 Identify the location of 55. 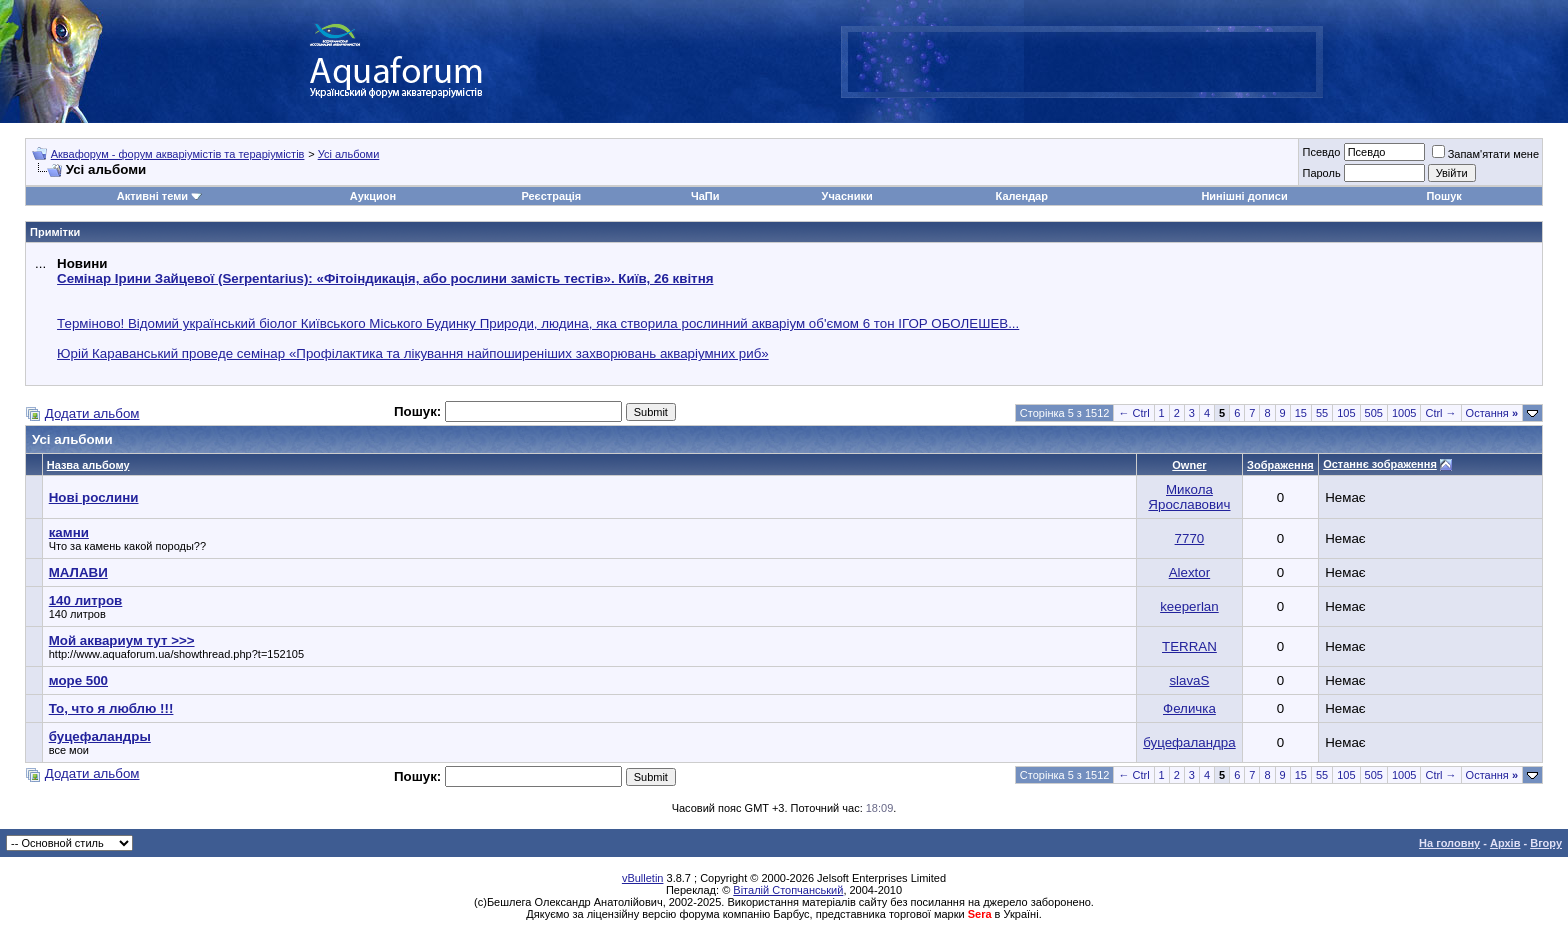
(1322, 413).